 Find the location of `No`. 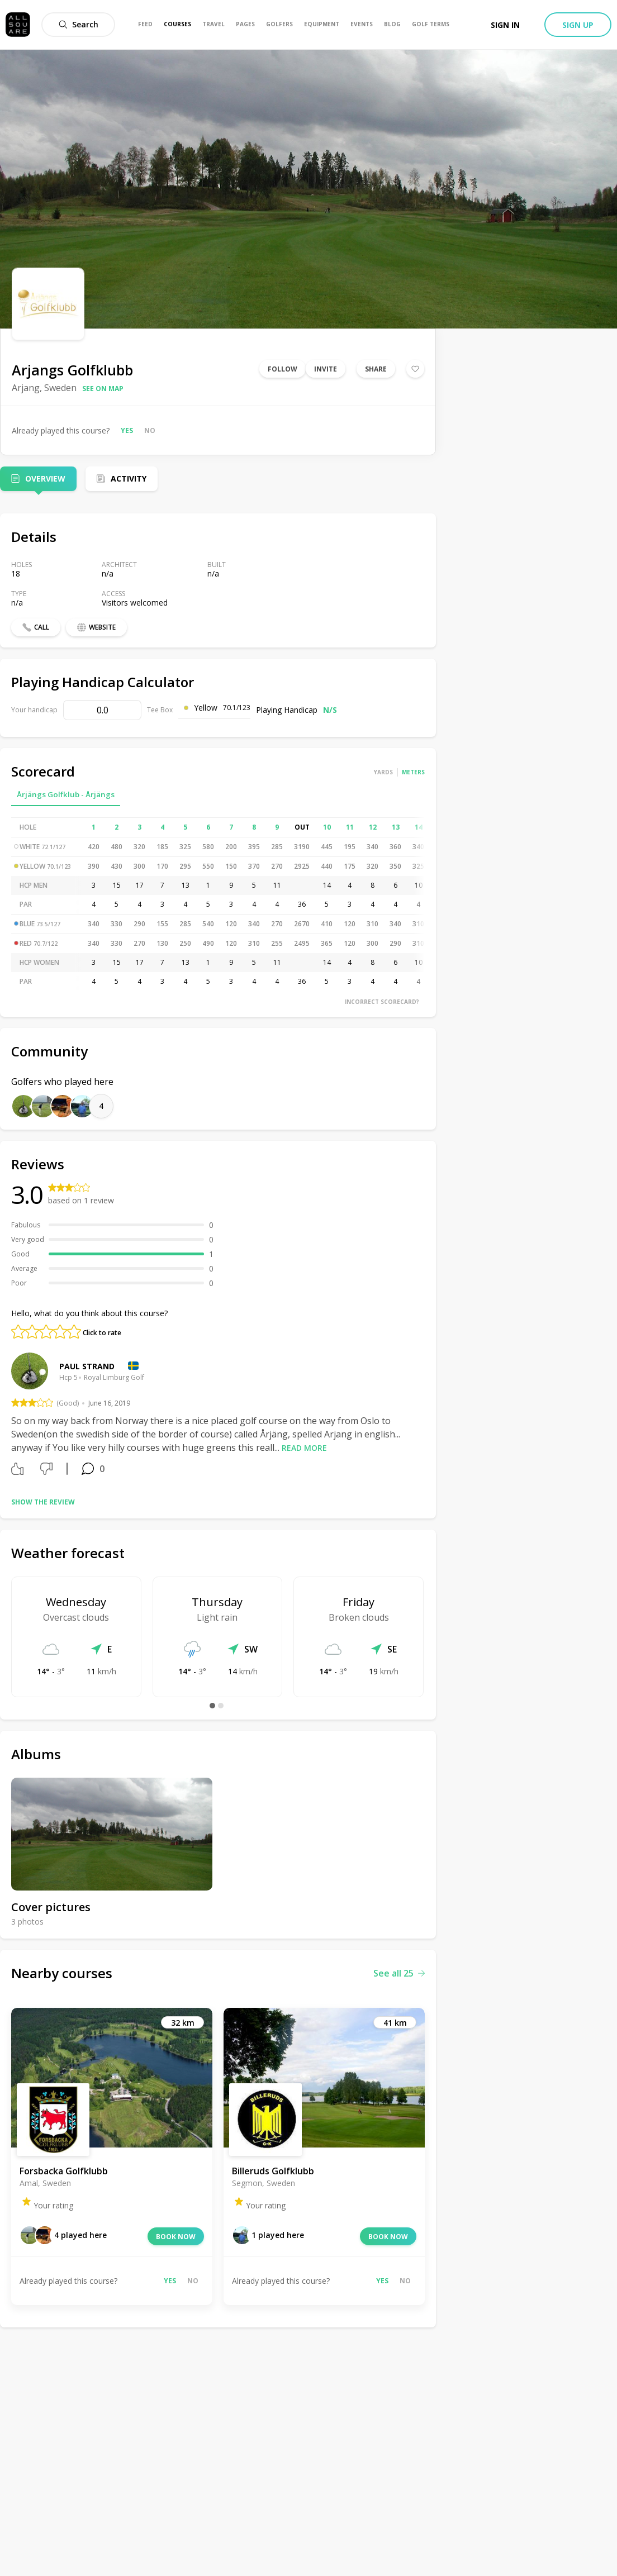

No is located at coordinates (149, 430).